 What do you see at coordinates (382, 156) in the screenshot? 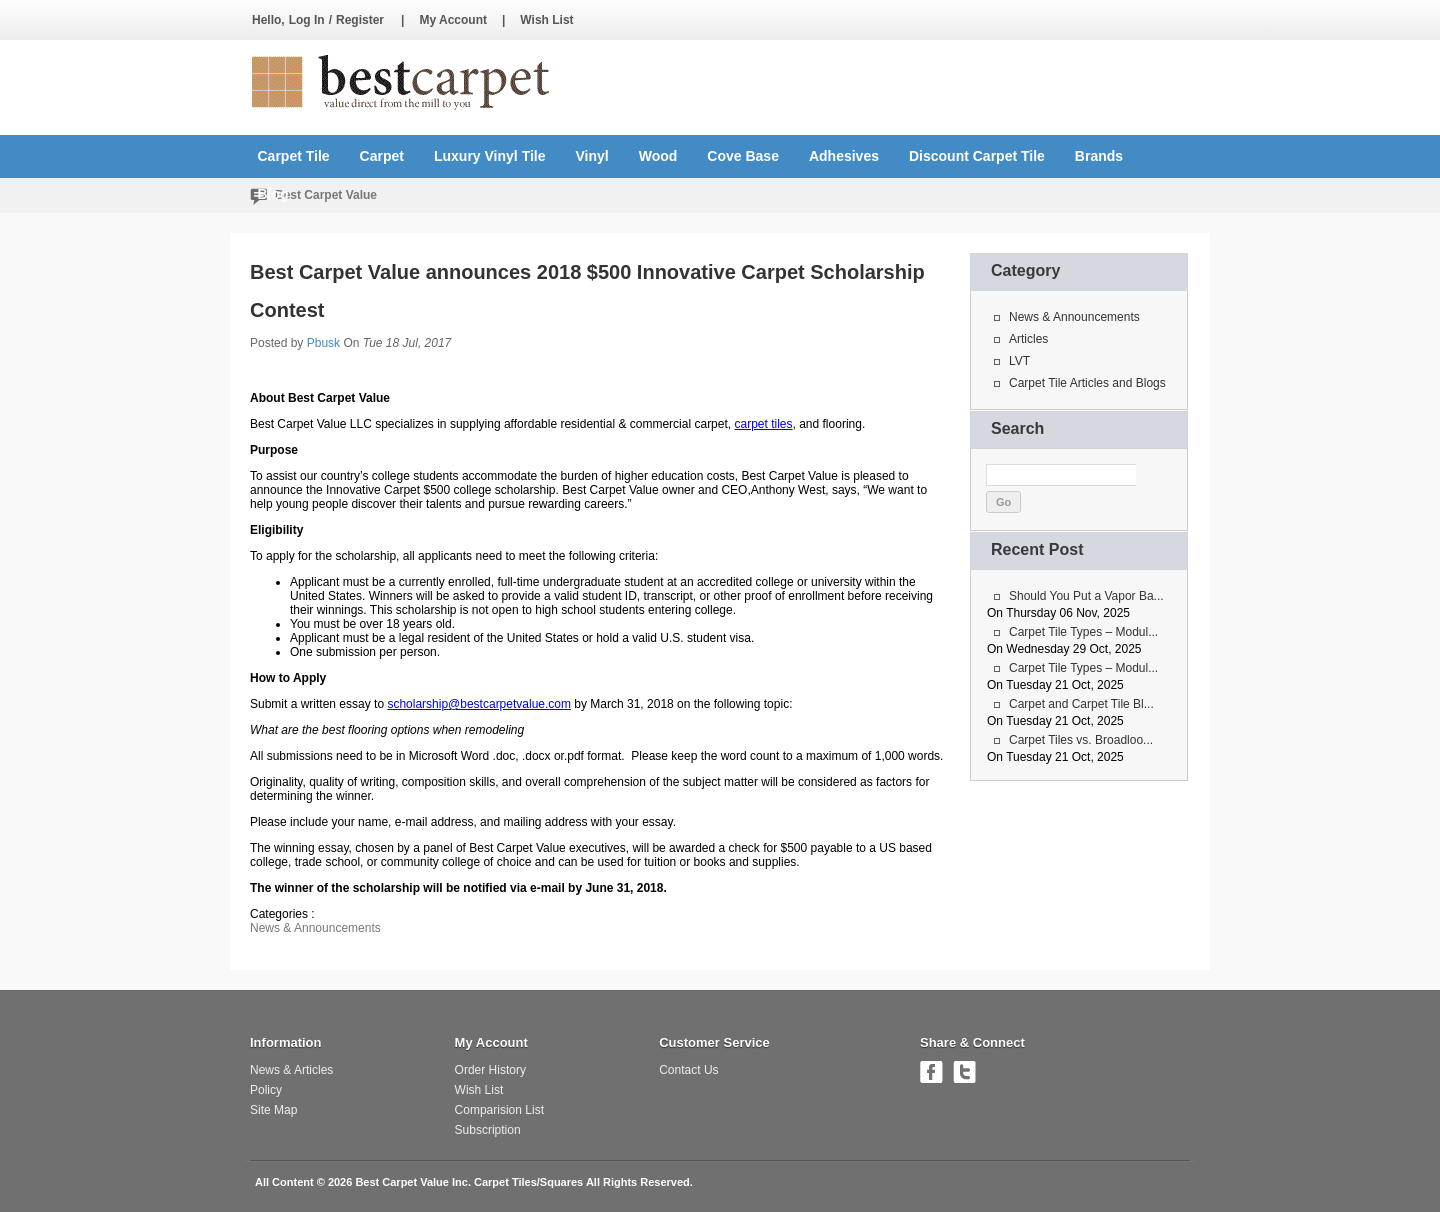
I see `Carpet` at bounding box center [382, 156].